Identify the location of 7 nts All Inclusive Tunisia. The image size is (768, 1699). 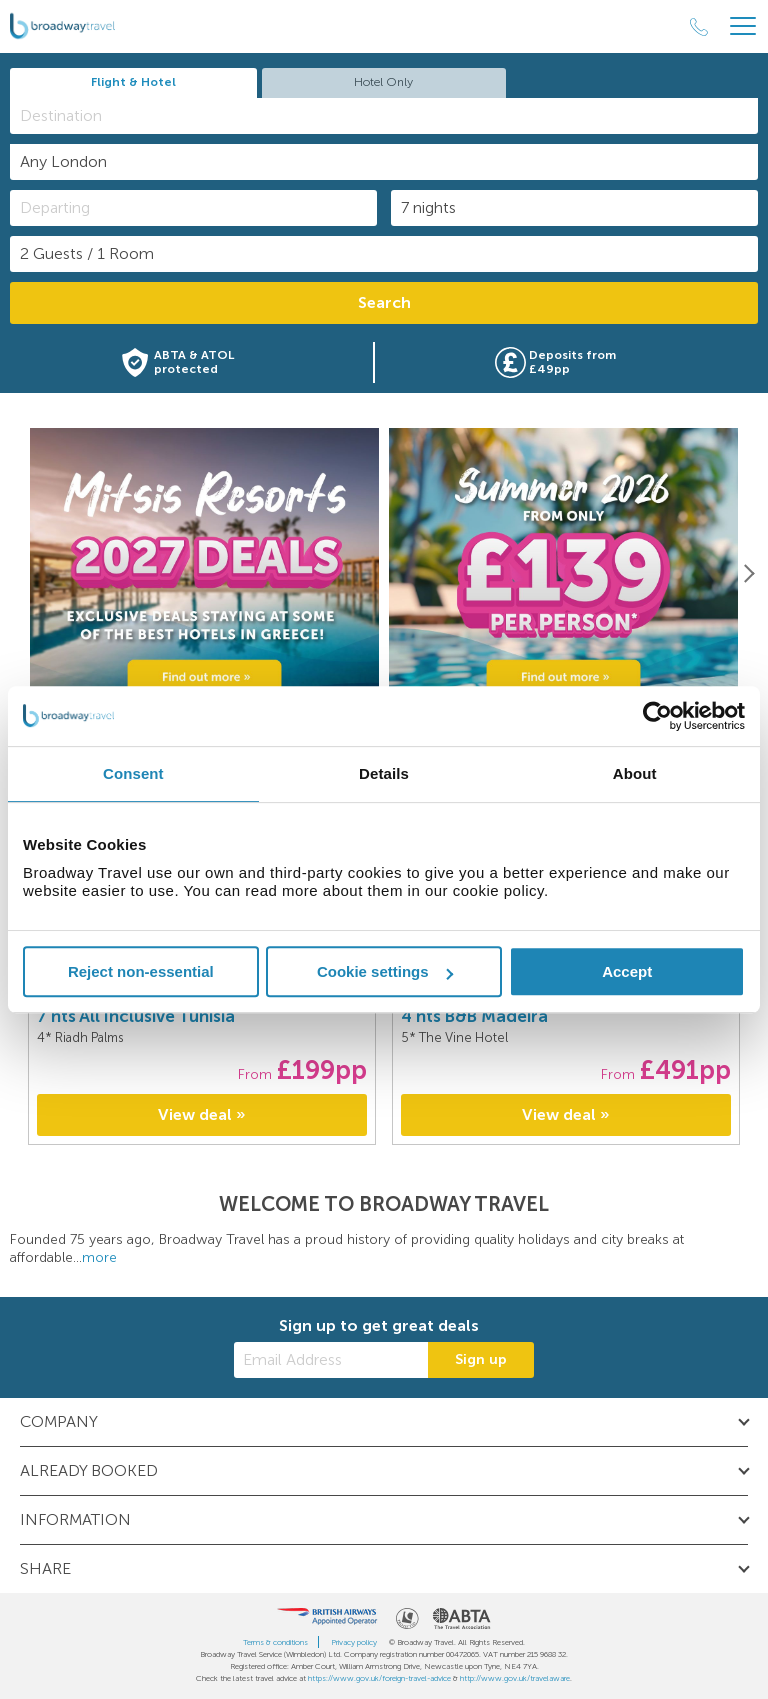
(136, 1016).